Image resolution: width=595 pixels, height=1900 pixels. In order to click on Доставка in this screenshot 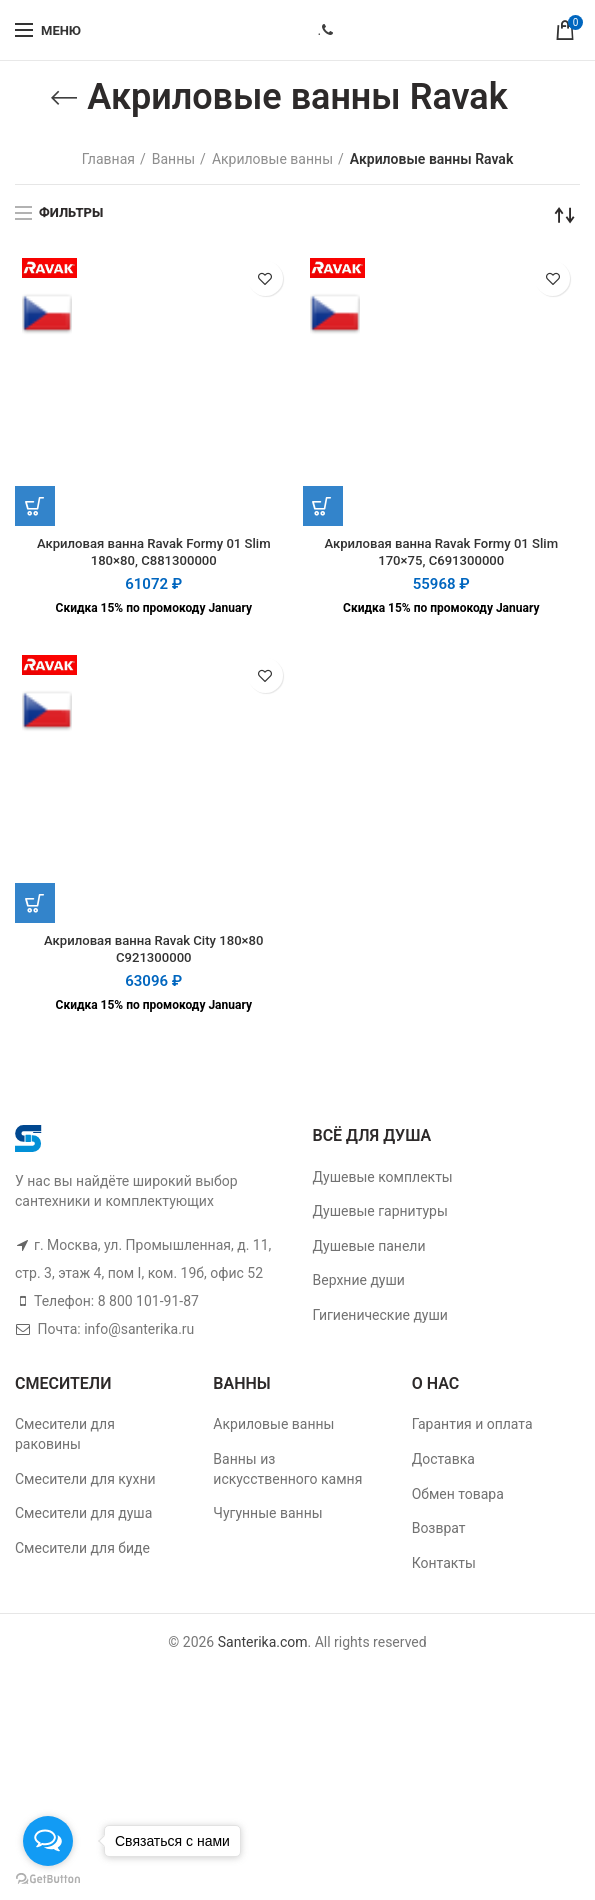, I will do `click(443, 1464)`.